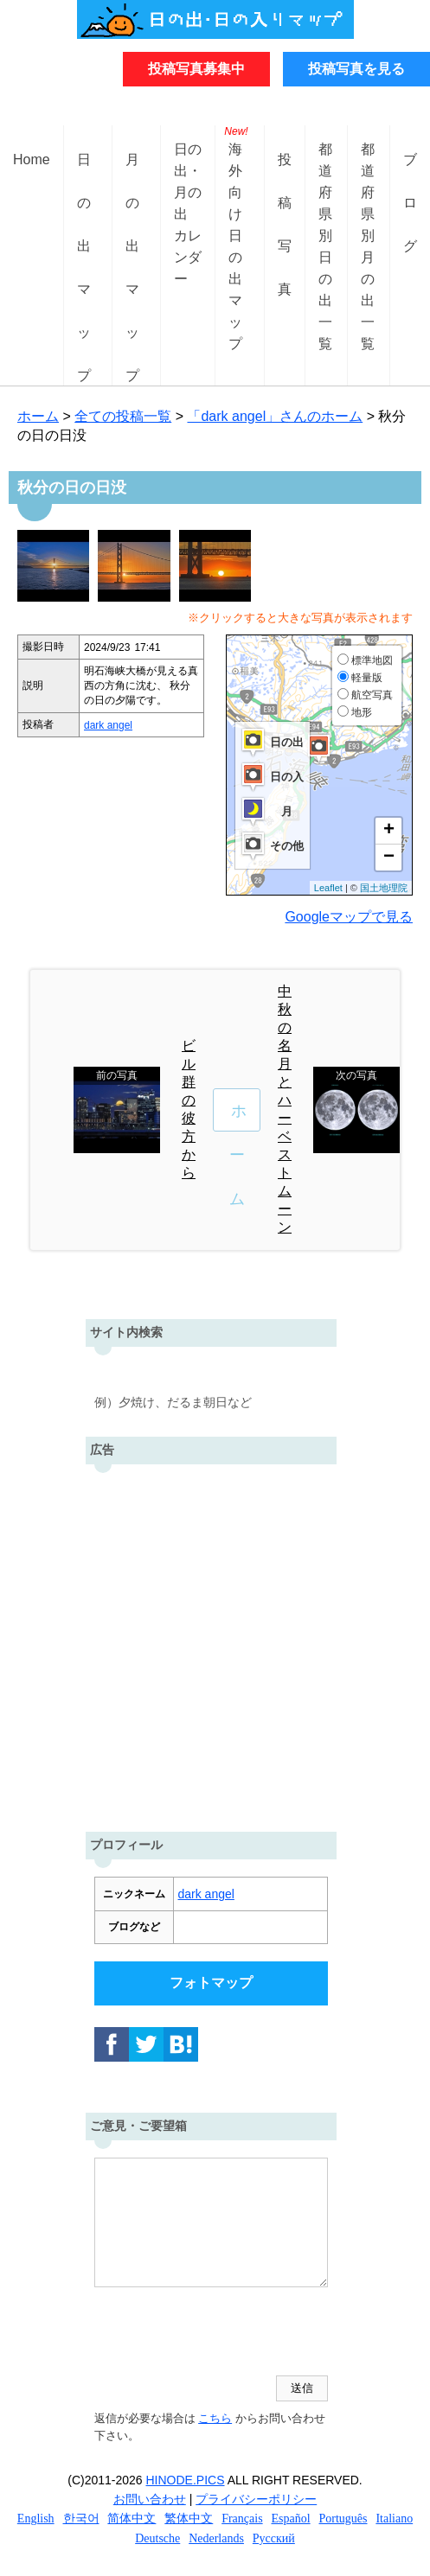 This screenshot has height=2576, width=430. Describe the element at coordinates (216, 2538) in the screenshot. I see `Nederlands` at that location.